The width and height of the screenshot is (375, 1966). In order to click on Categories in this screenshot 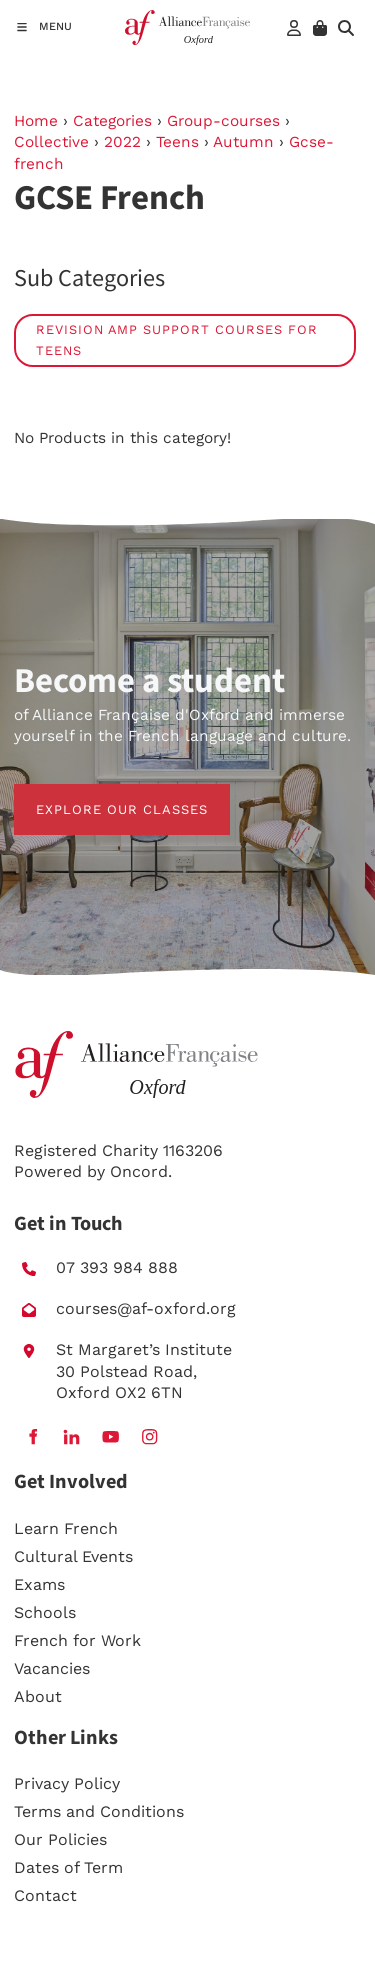, I will do `click(112, 121)`.